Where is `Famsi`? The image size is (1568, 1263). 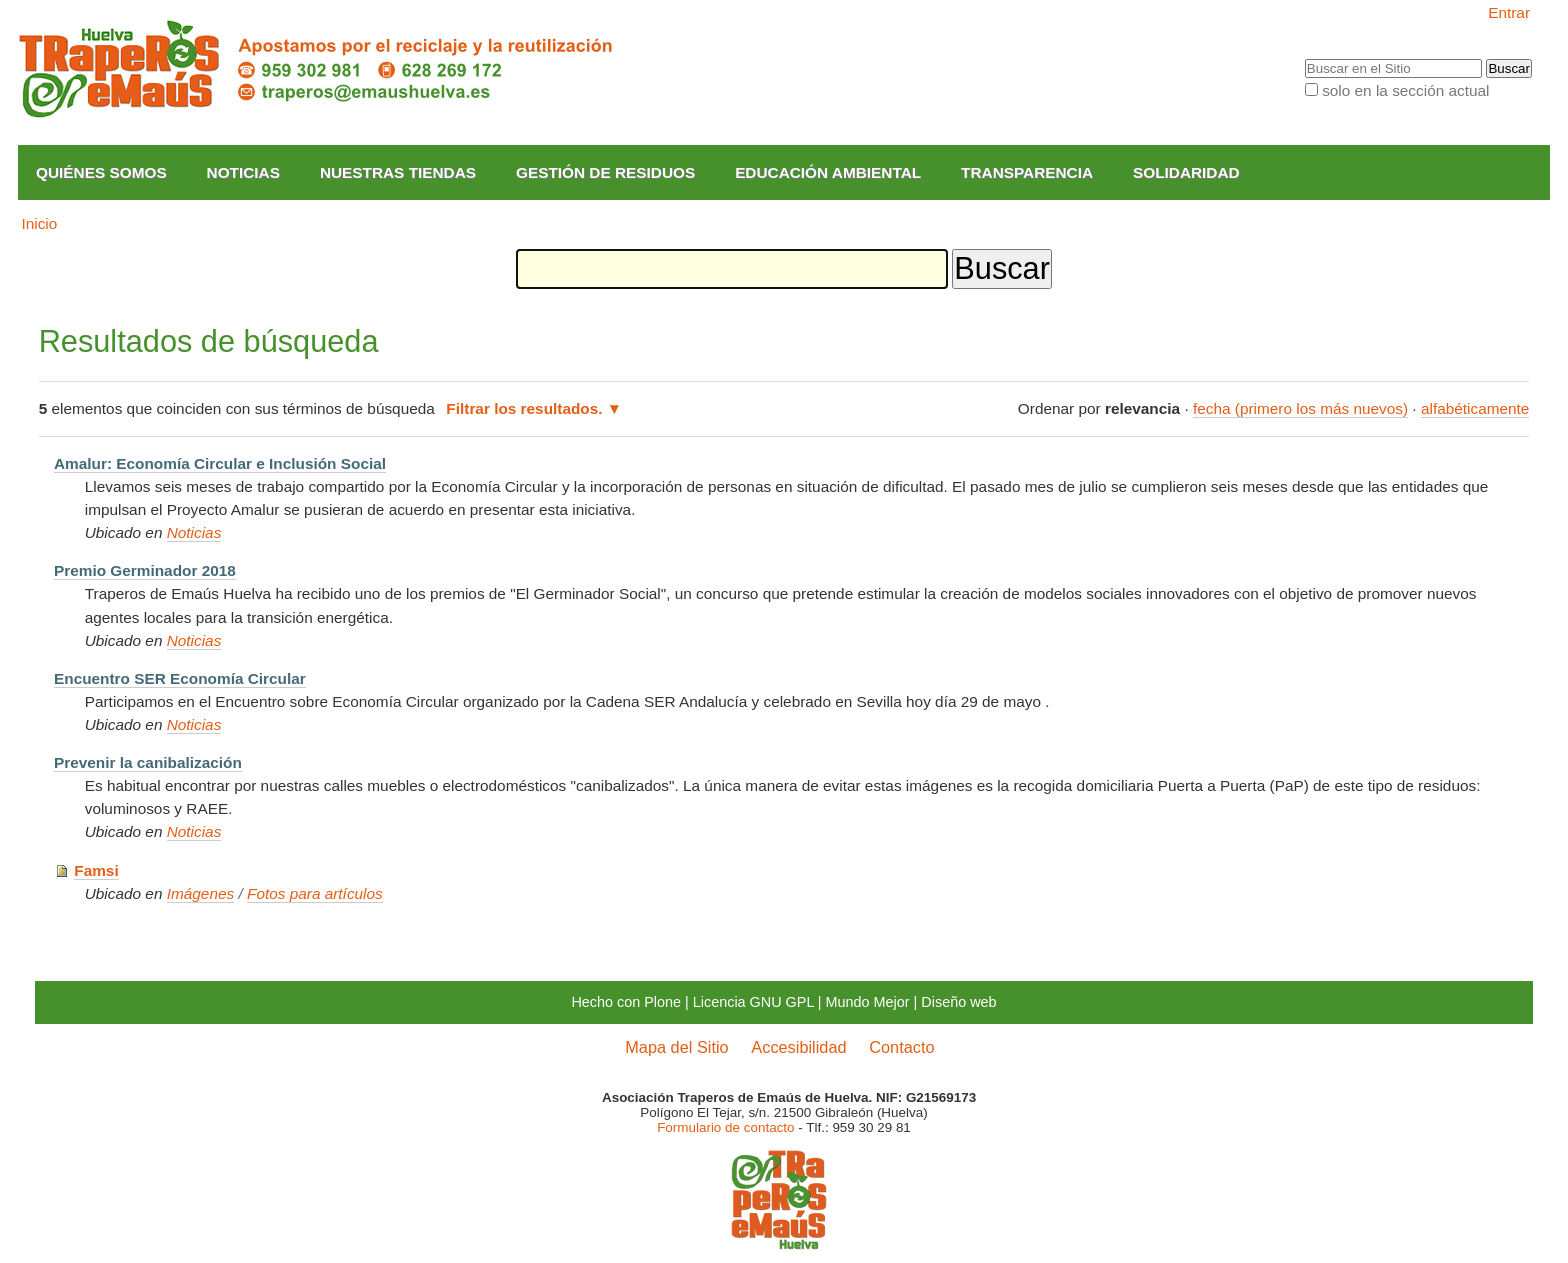 Famsi is located at coordinates (96, 870).